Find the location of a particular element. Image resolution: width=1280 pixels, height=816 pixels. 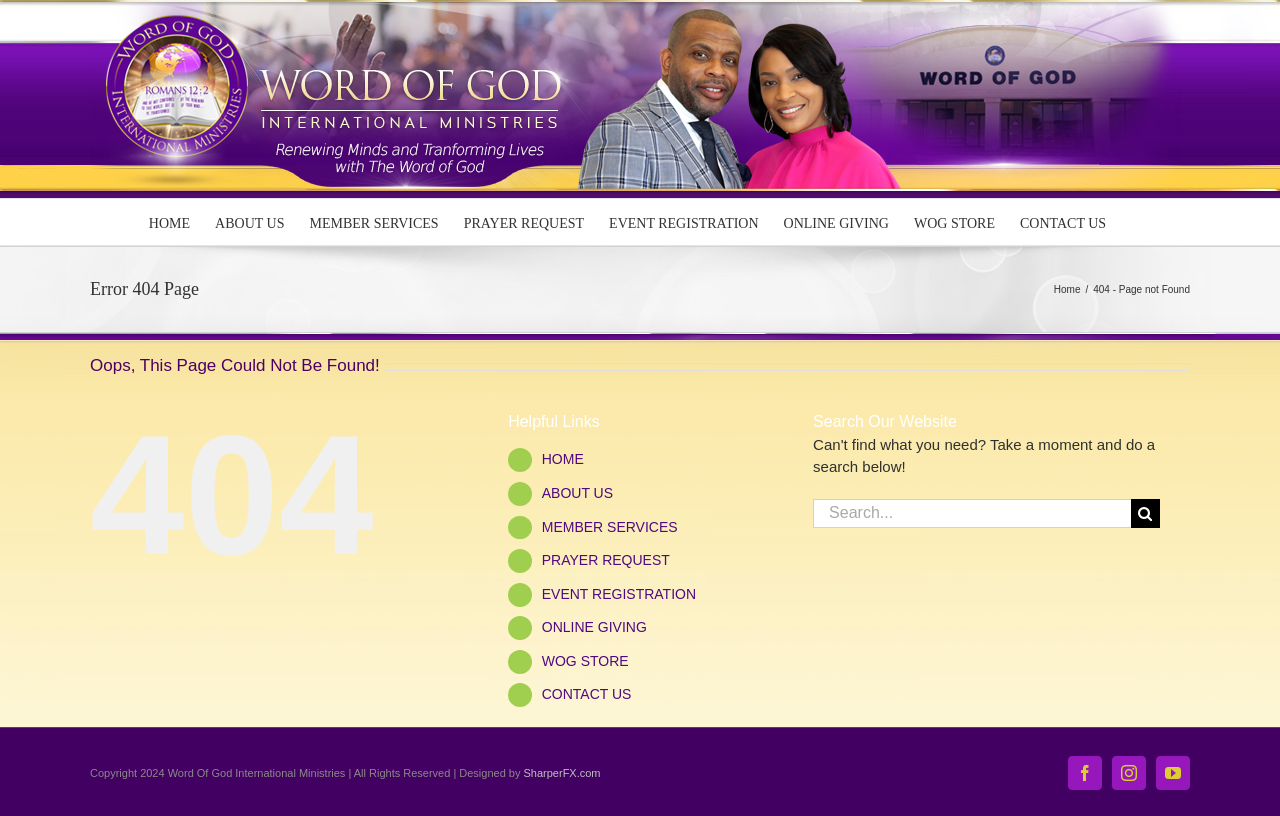

CONTACT US is located at coordinates (587, 694).